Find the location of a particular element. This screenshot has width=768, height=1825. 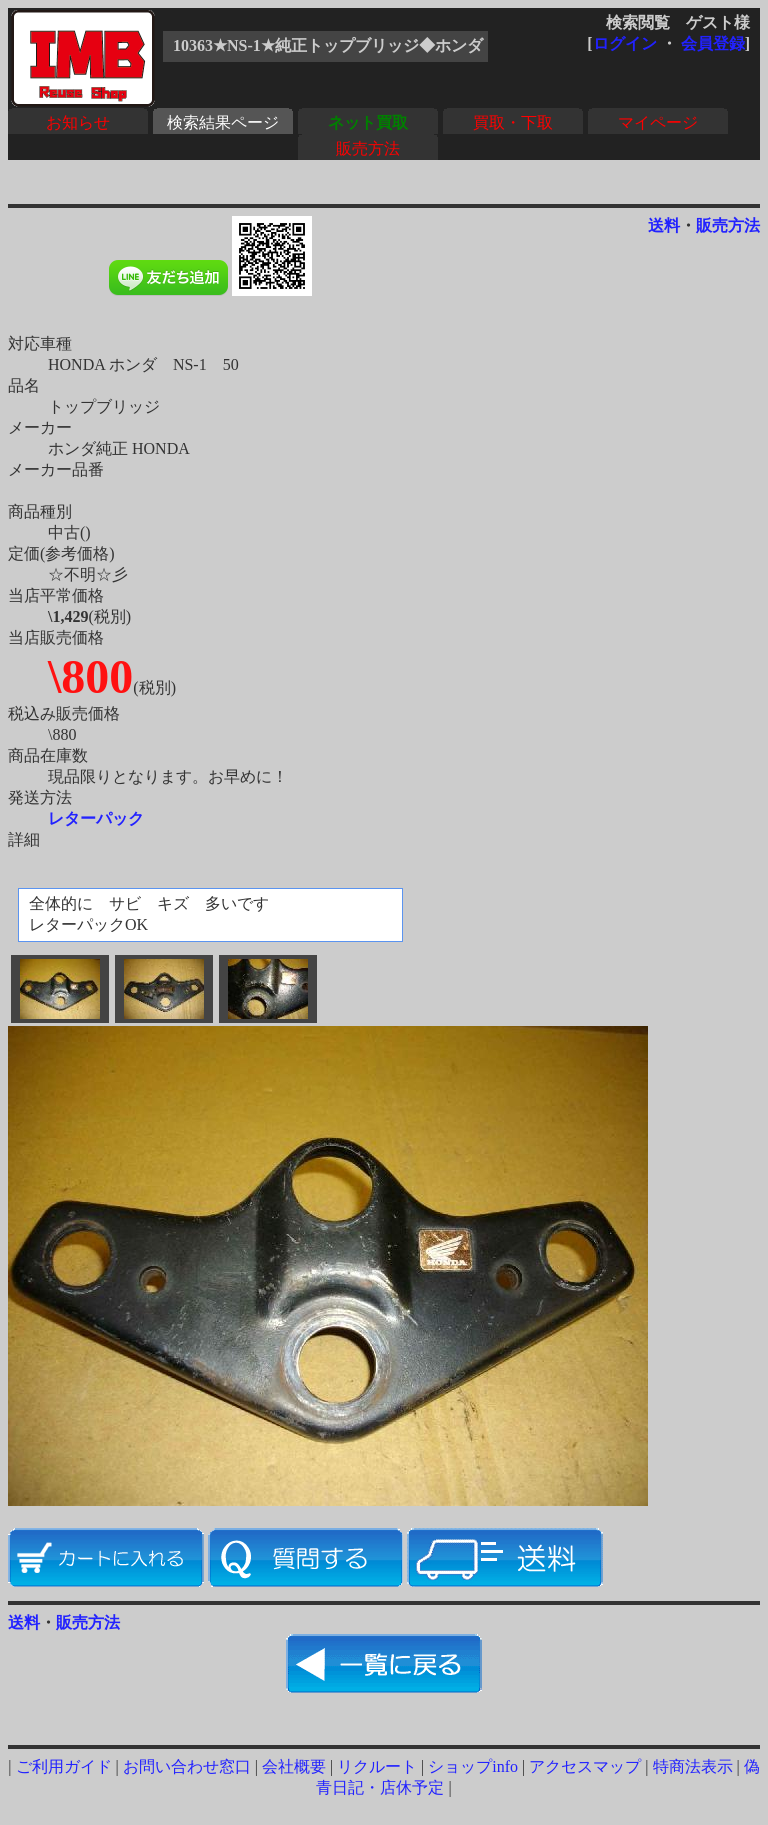

会員登録 is located at coordinates (713, 43).